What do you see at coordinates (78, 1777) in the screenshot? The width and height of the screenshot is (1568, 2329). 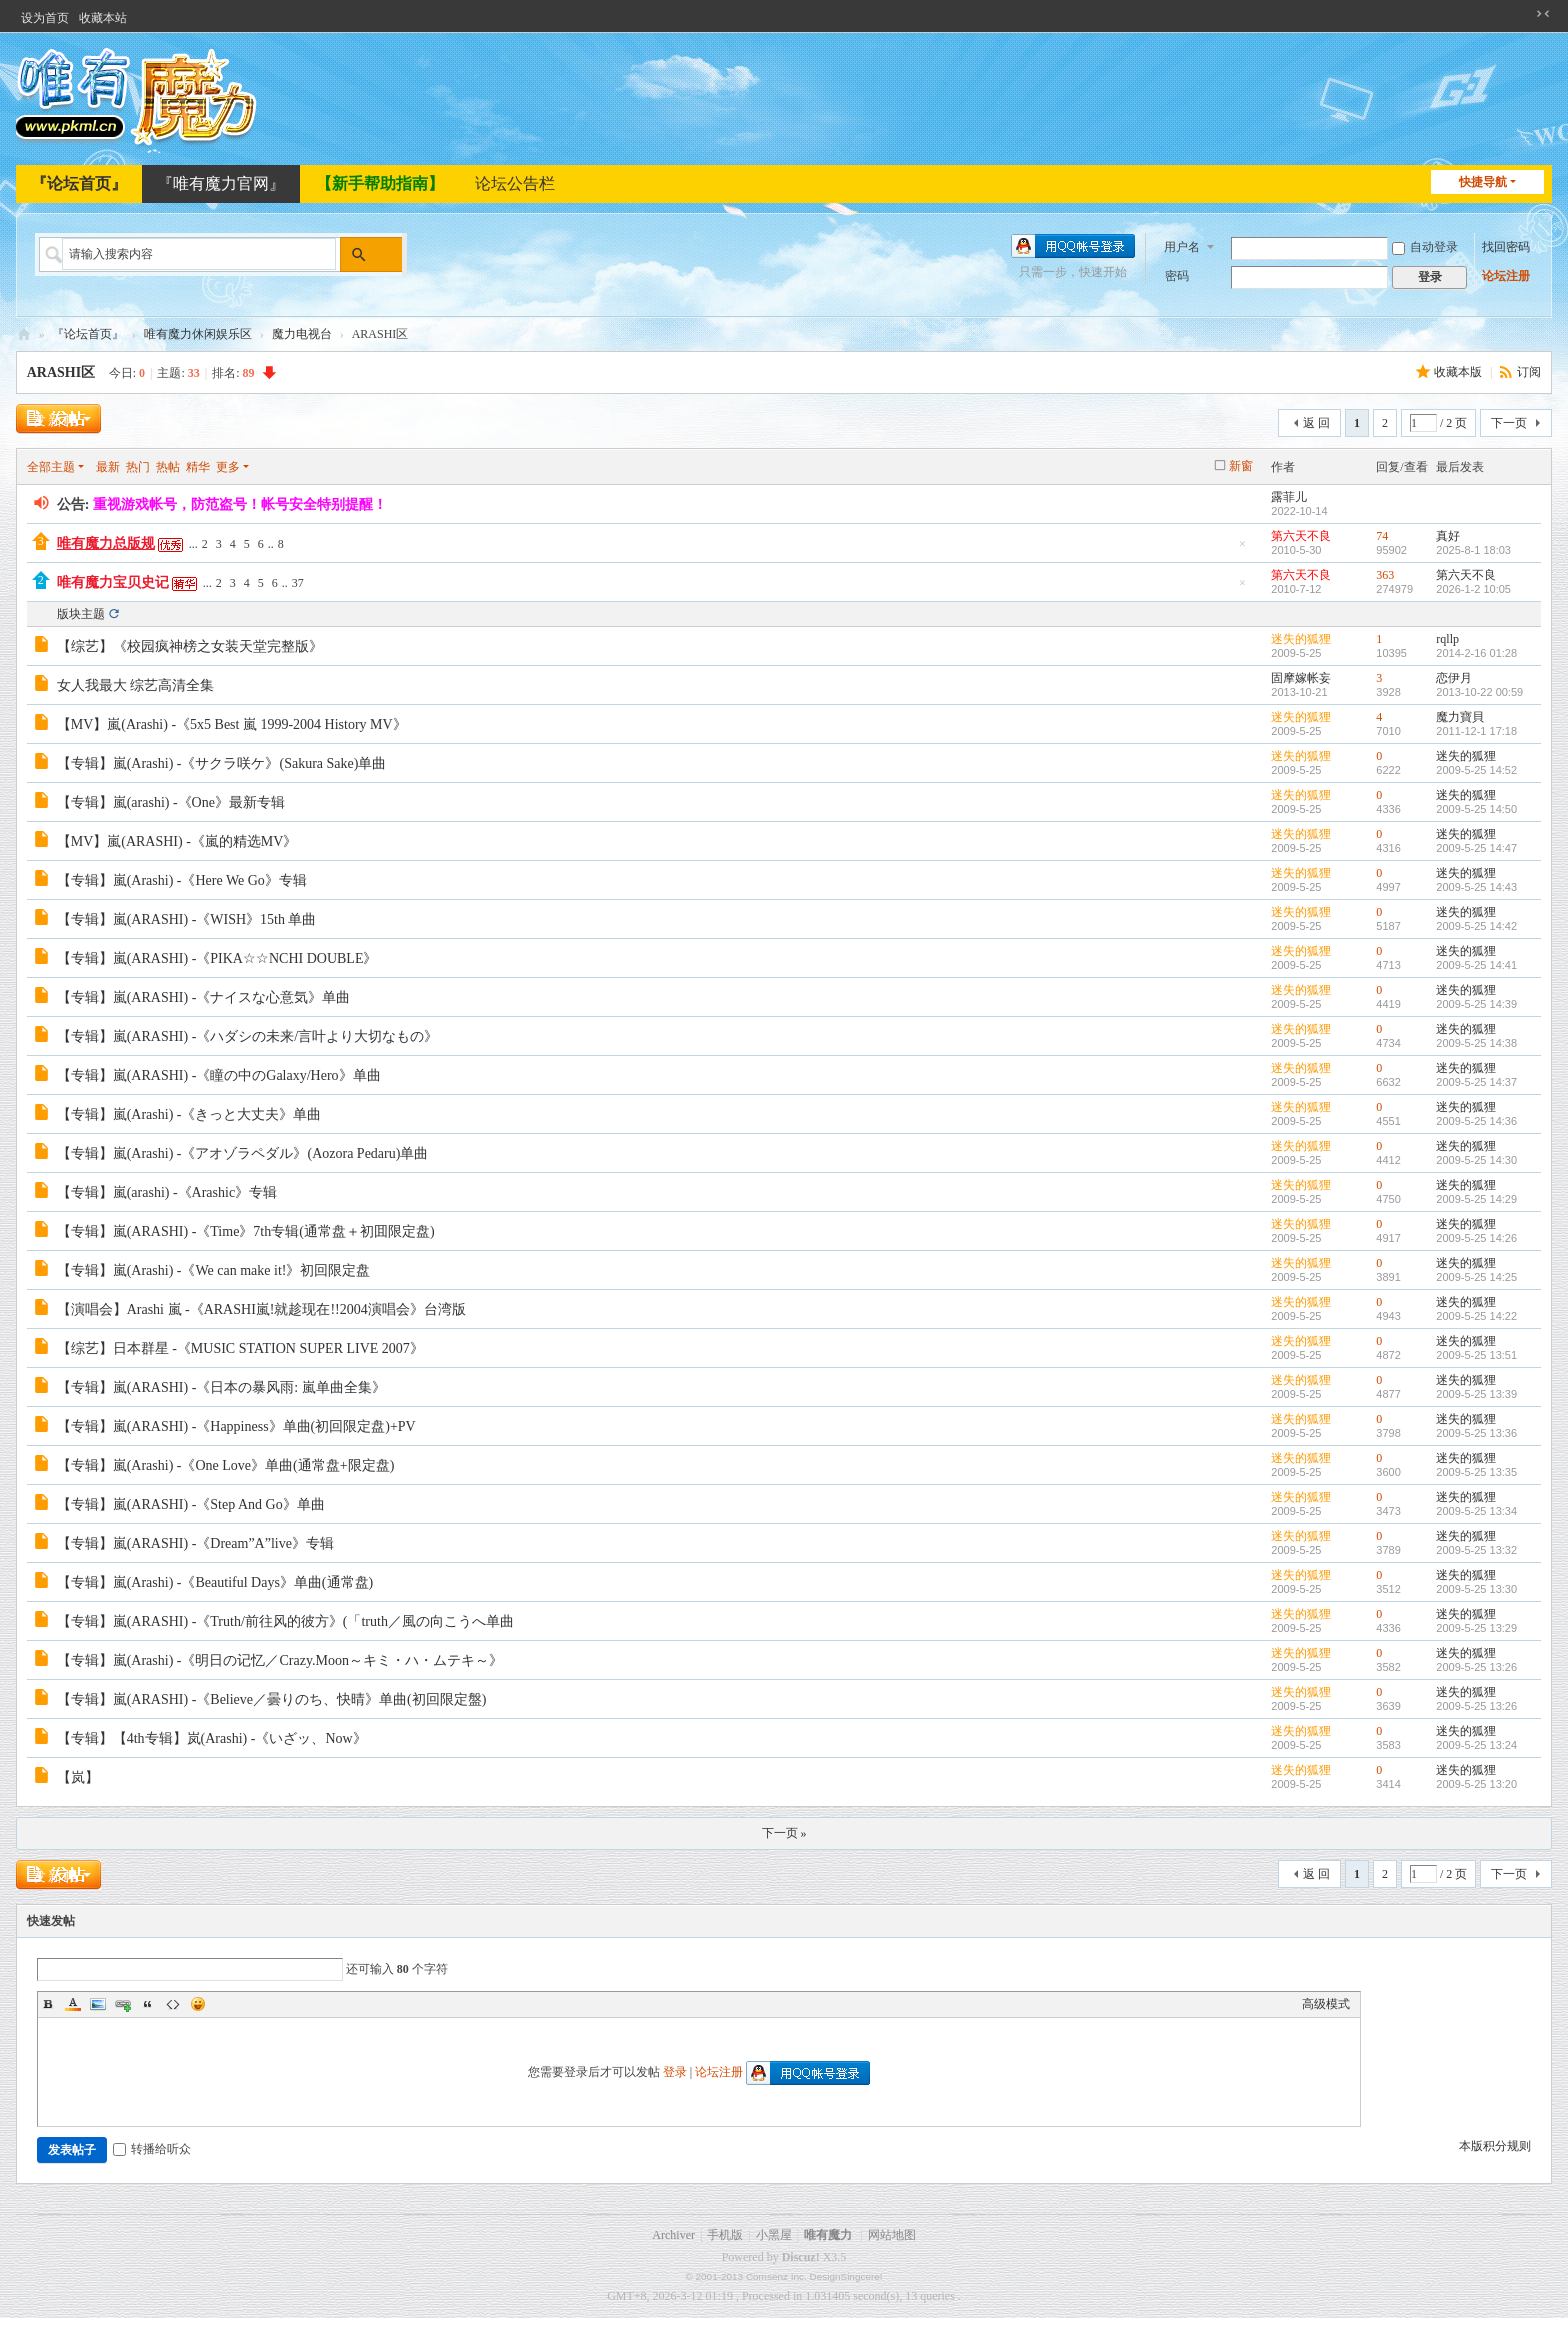 I see `【岚】` at bounding box center [78, 1777].